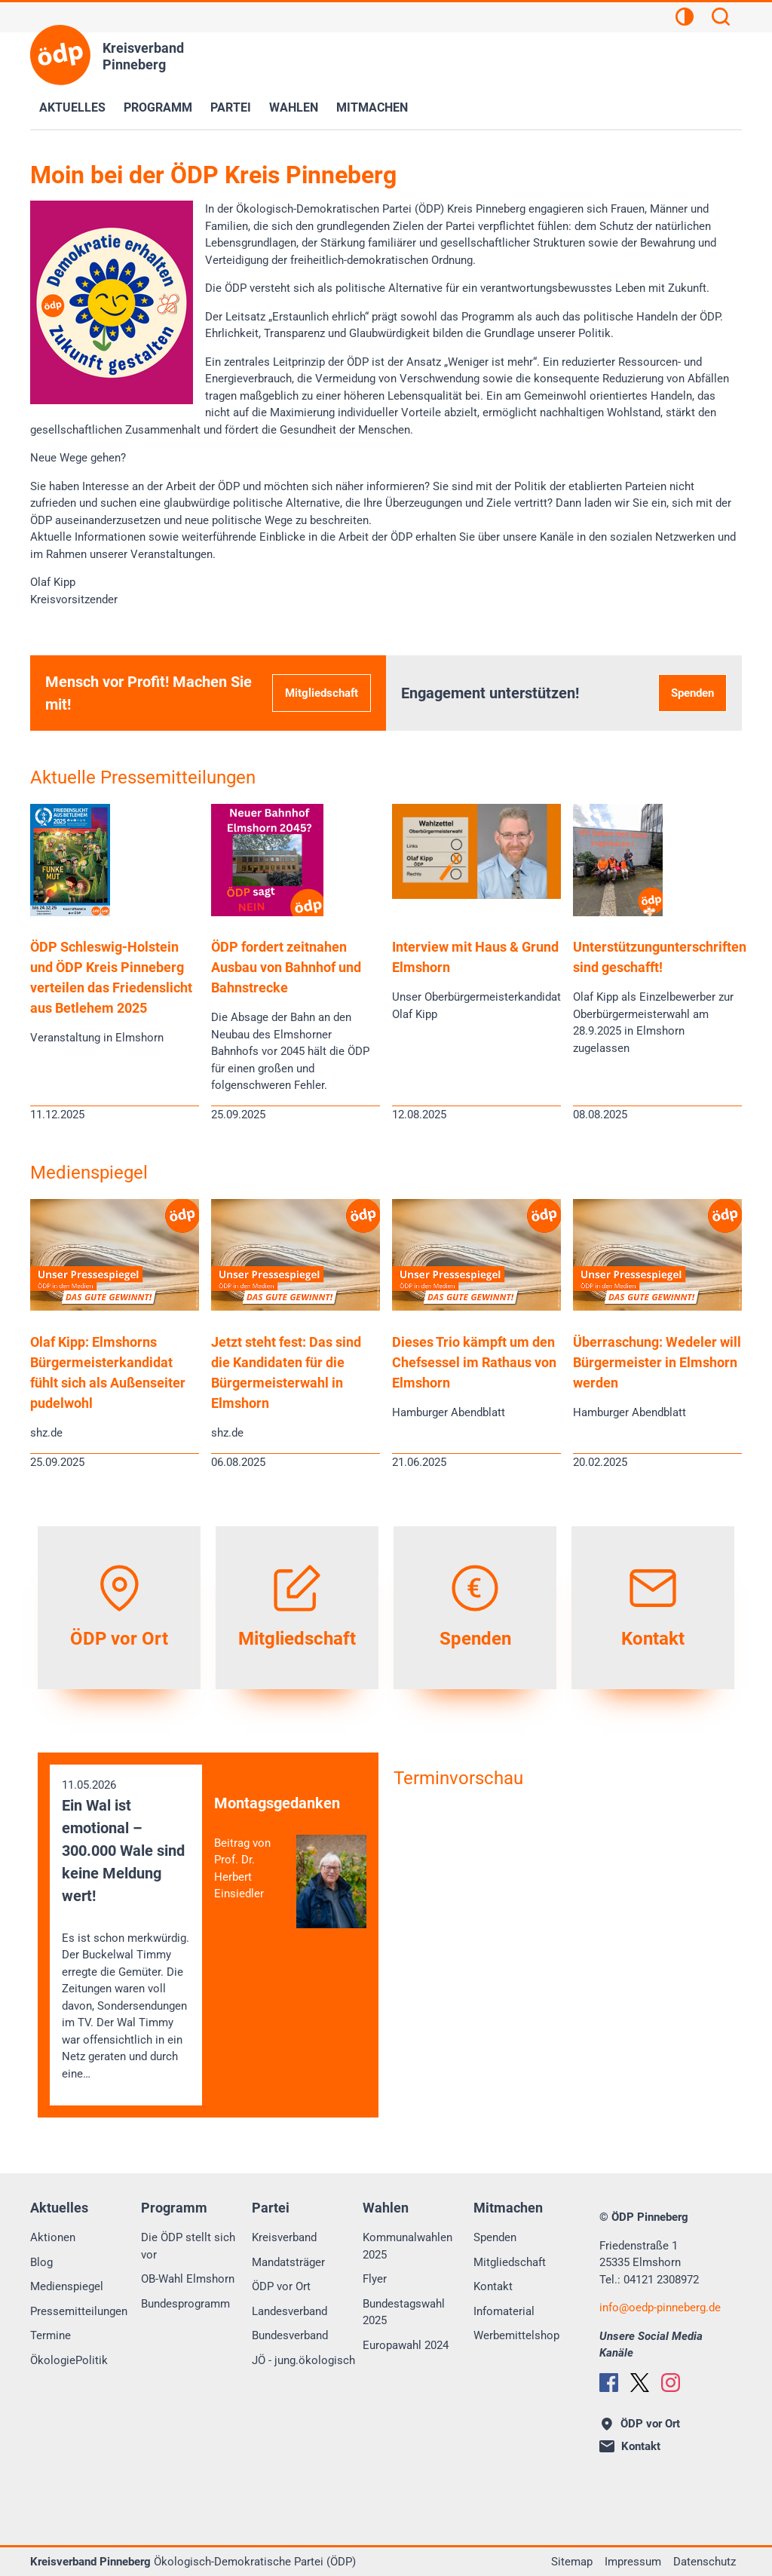 The width and height of the screenshot is (772, 2576). Describe the element at coordinates (69, 2360) in the screenshot. I see `ÖkologiePolitik` at that location.